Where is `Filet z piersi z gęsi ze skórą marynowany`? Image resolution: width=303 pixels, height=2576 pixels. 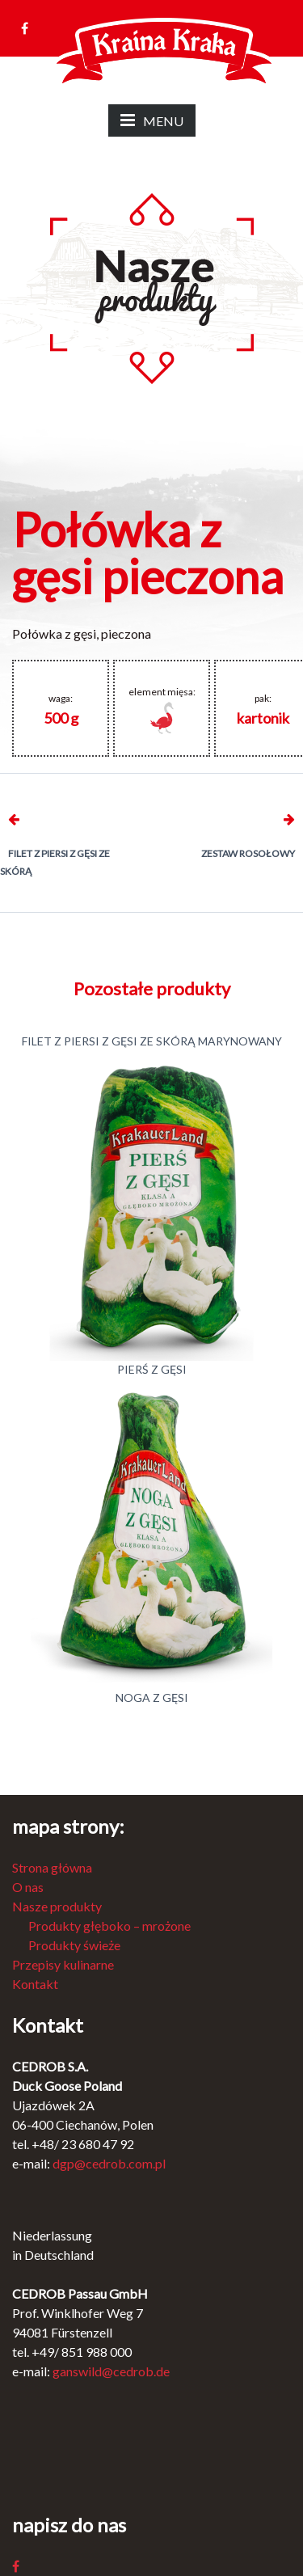
Filet z piersi z gęsi ze skórą marynowany is located at coordinates (152, 1041).